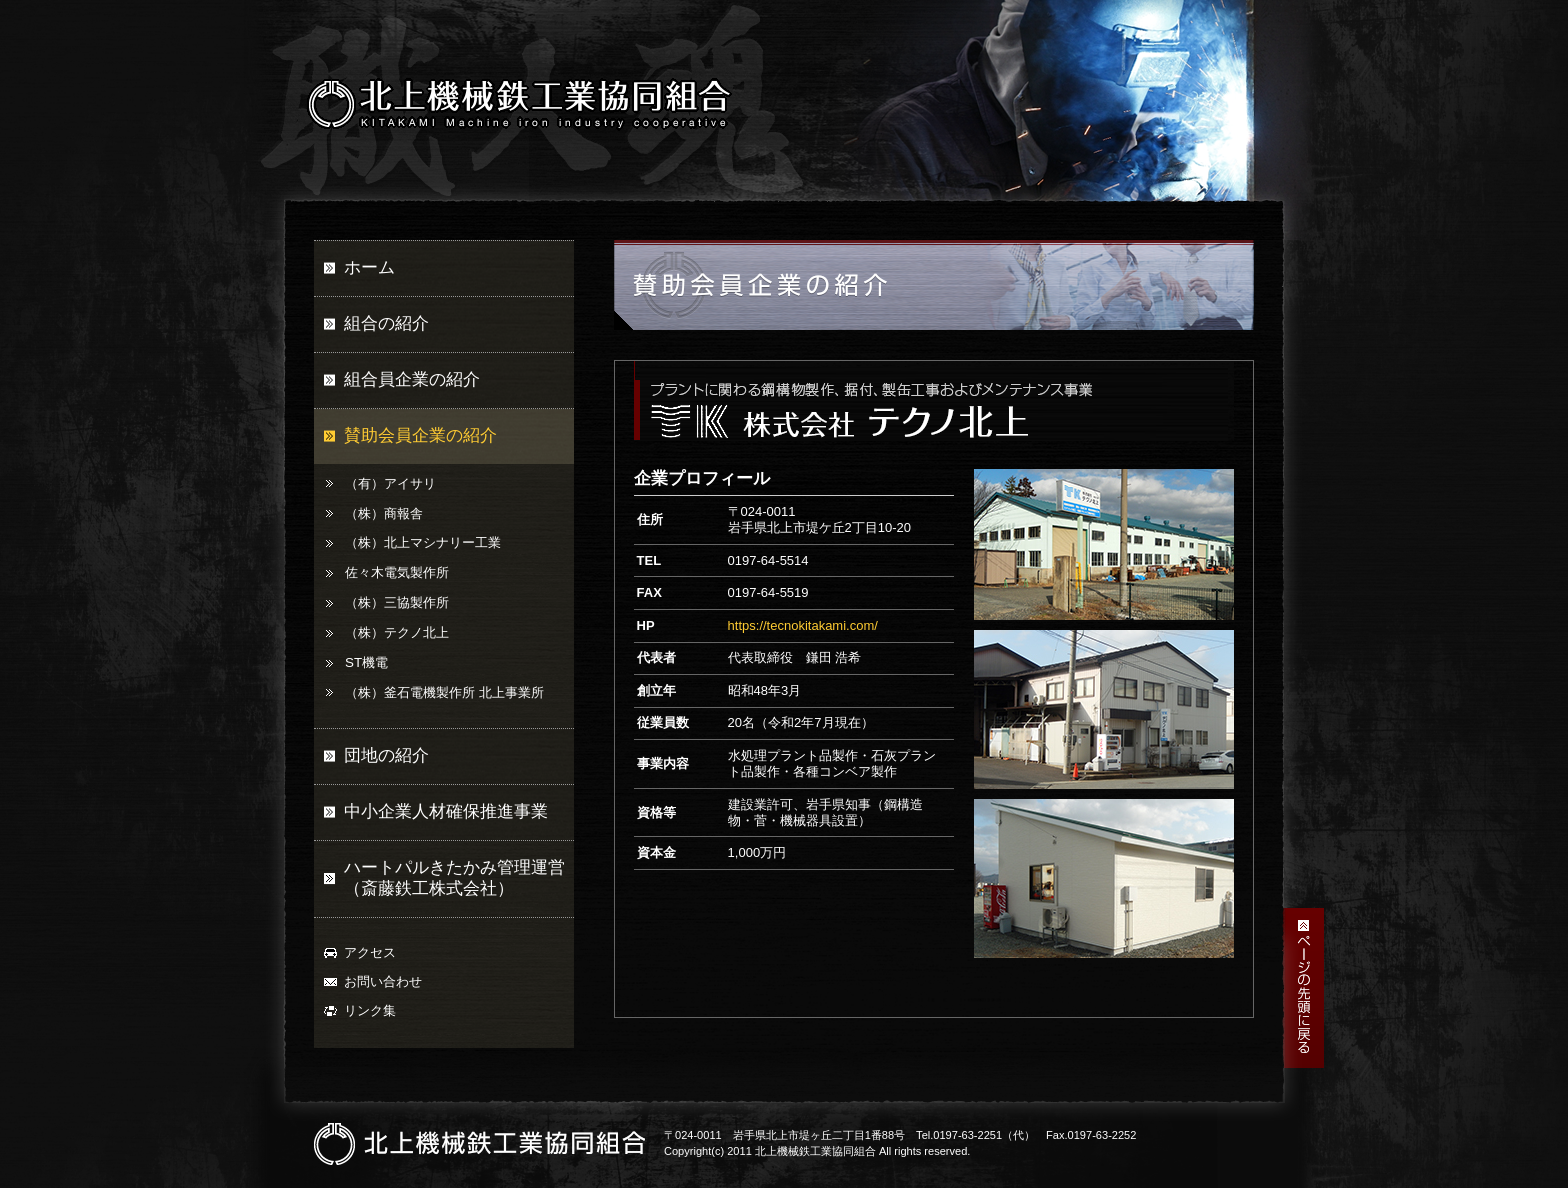 The height and width of the screenshot is (1188, 1568). Describe the element at coordinates (397, 632) in the screenshot. I see `（株）テクノ北上` at that location.